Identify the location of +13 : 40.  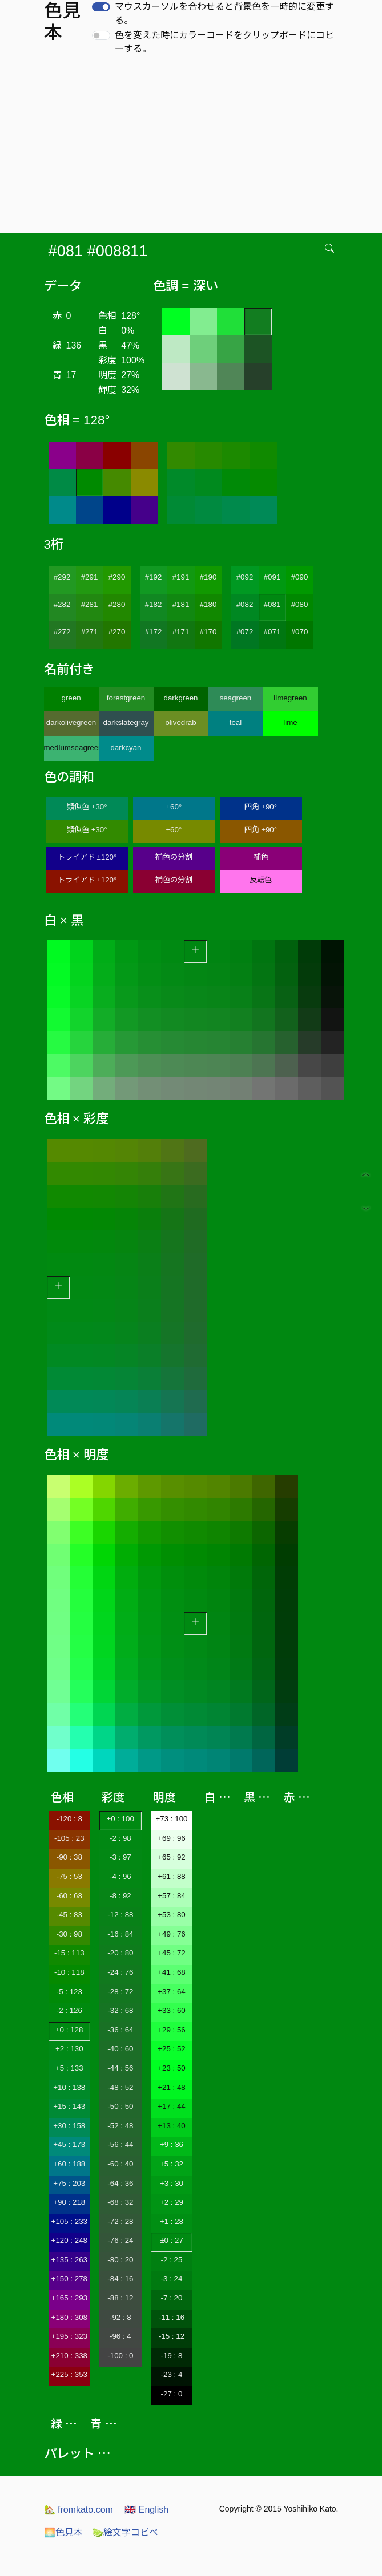
(172, 2125).